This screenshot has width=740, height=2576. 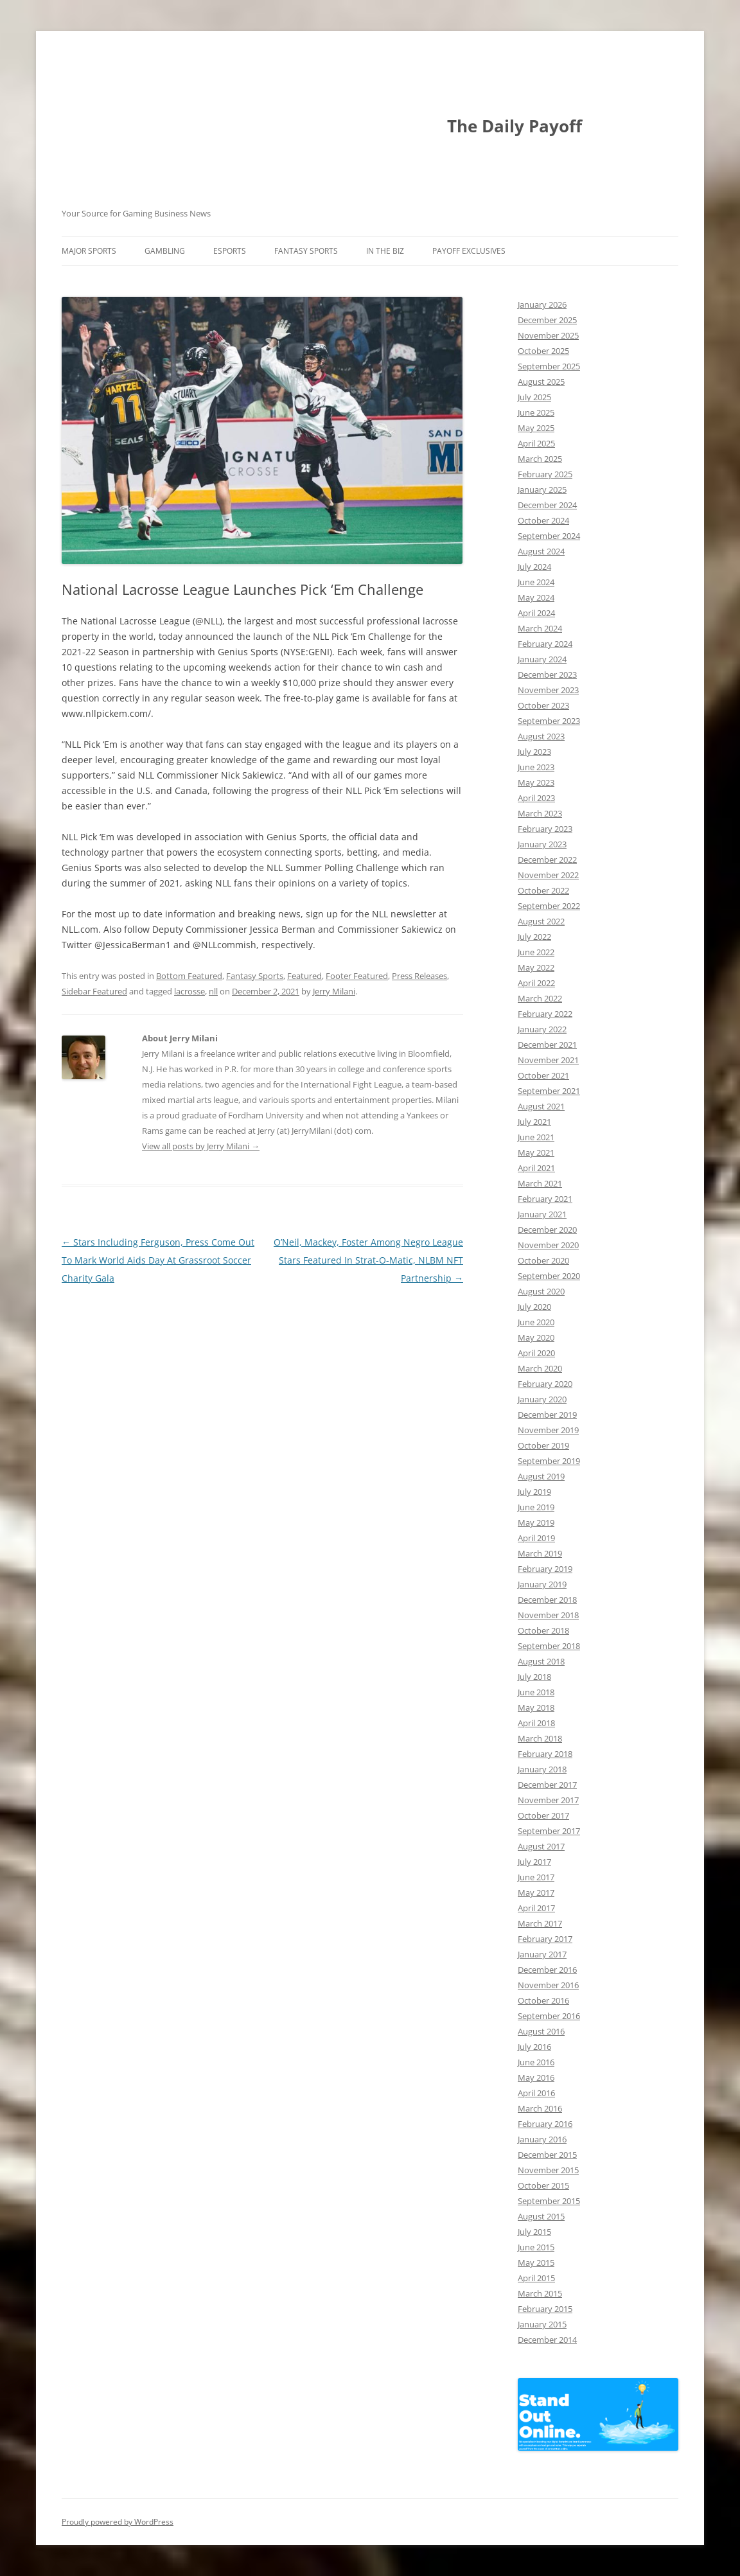 I want to click on February 2018, so click(x=545, y=1754).